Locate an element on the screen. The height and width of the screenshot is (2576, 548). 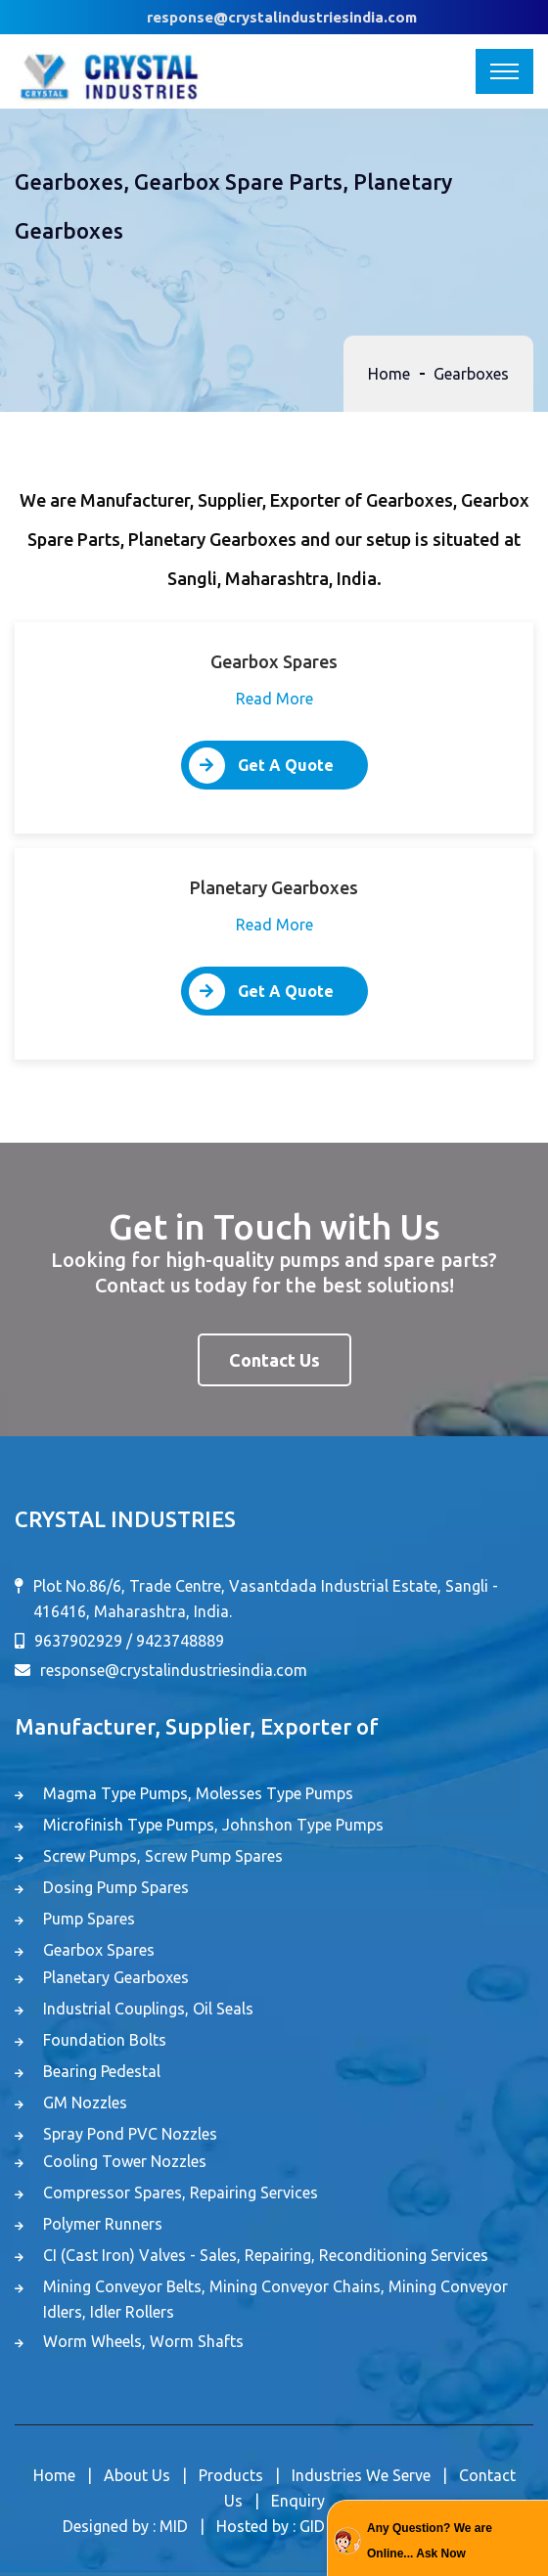
Planetary Gearboxes is located at coordinates (116, 1977).